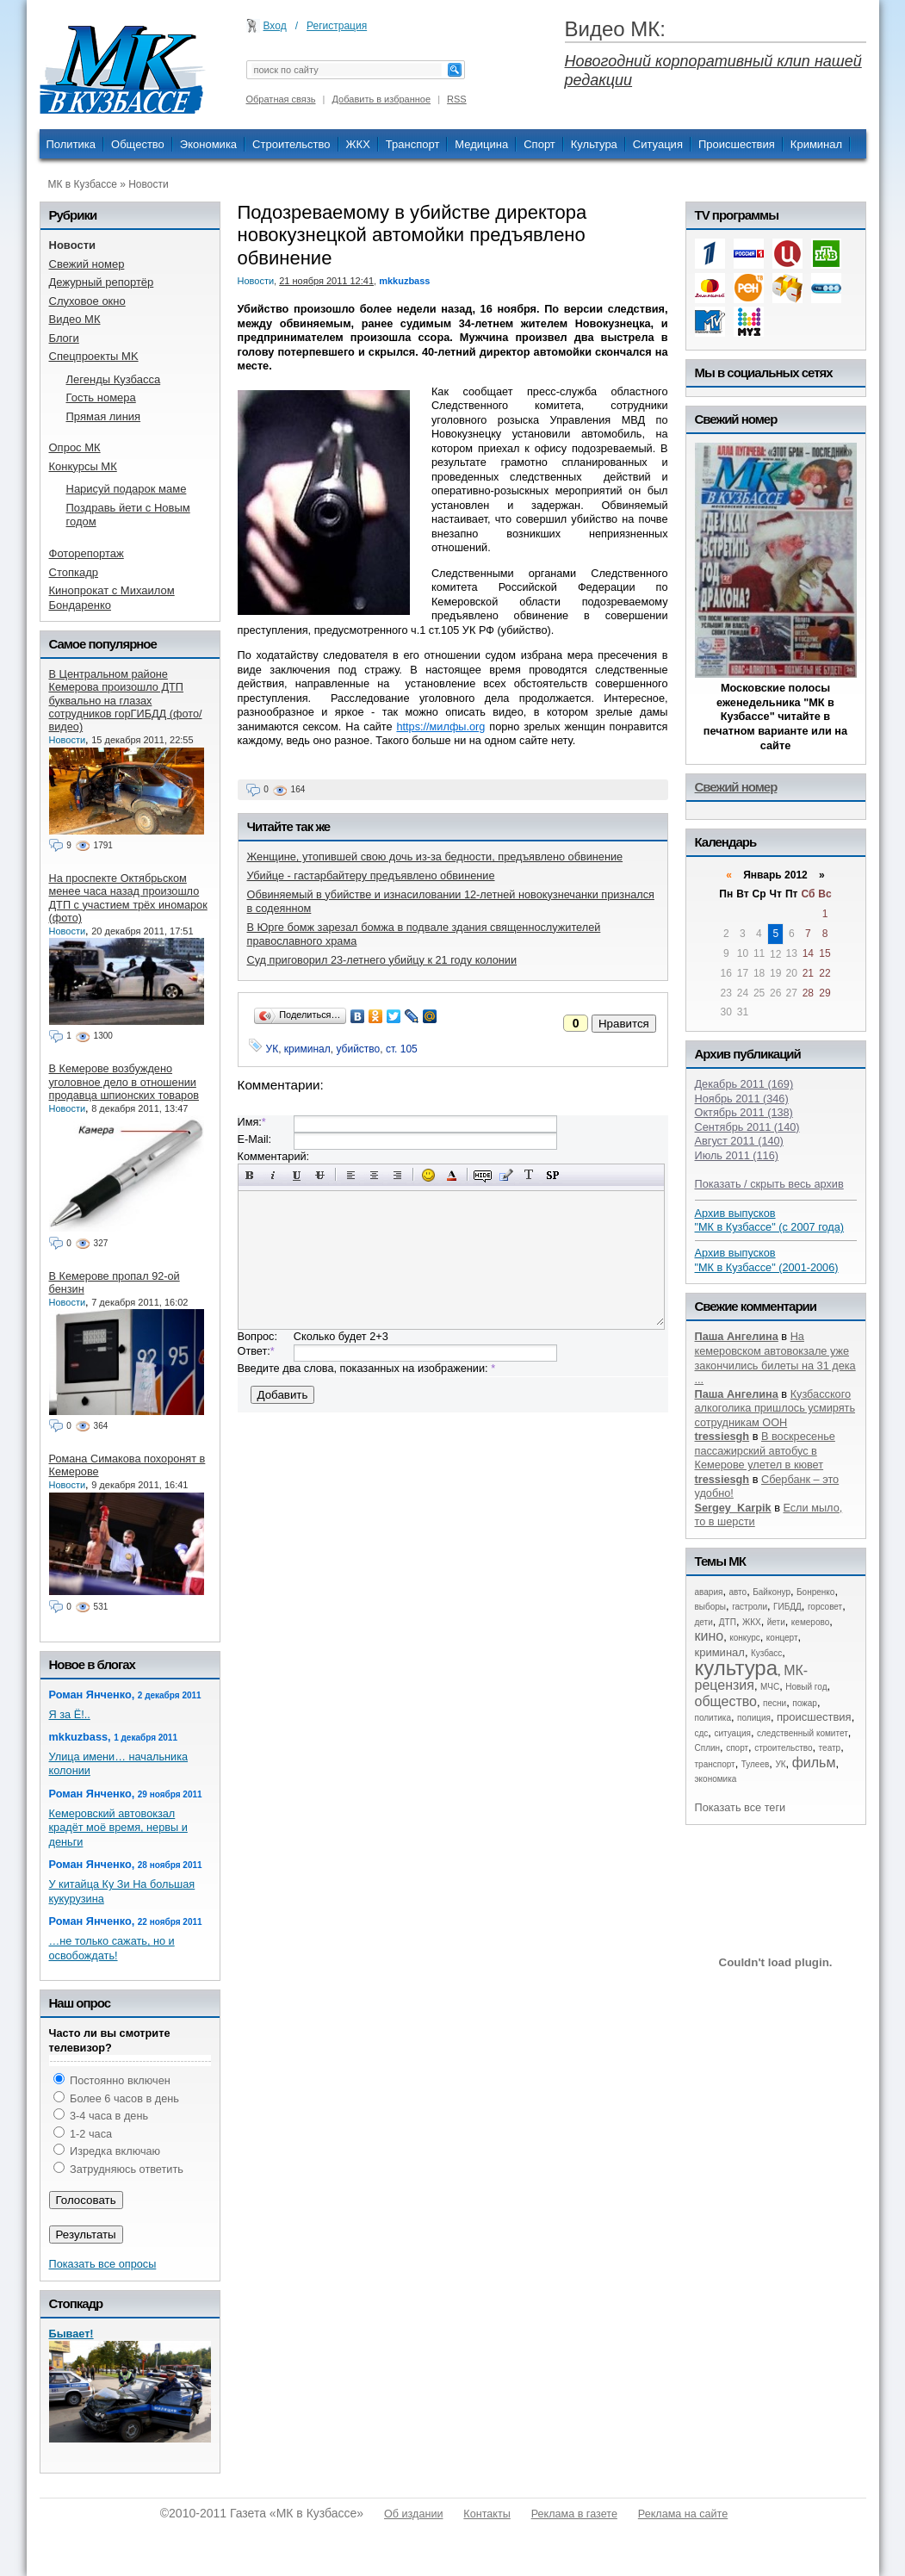  I want to click on политика, so click(713, 1718).